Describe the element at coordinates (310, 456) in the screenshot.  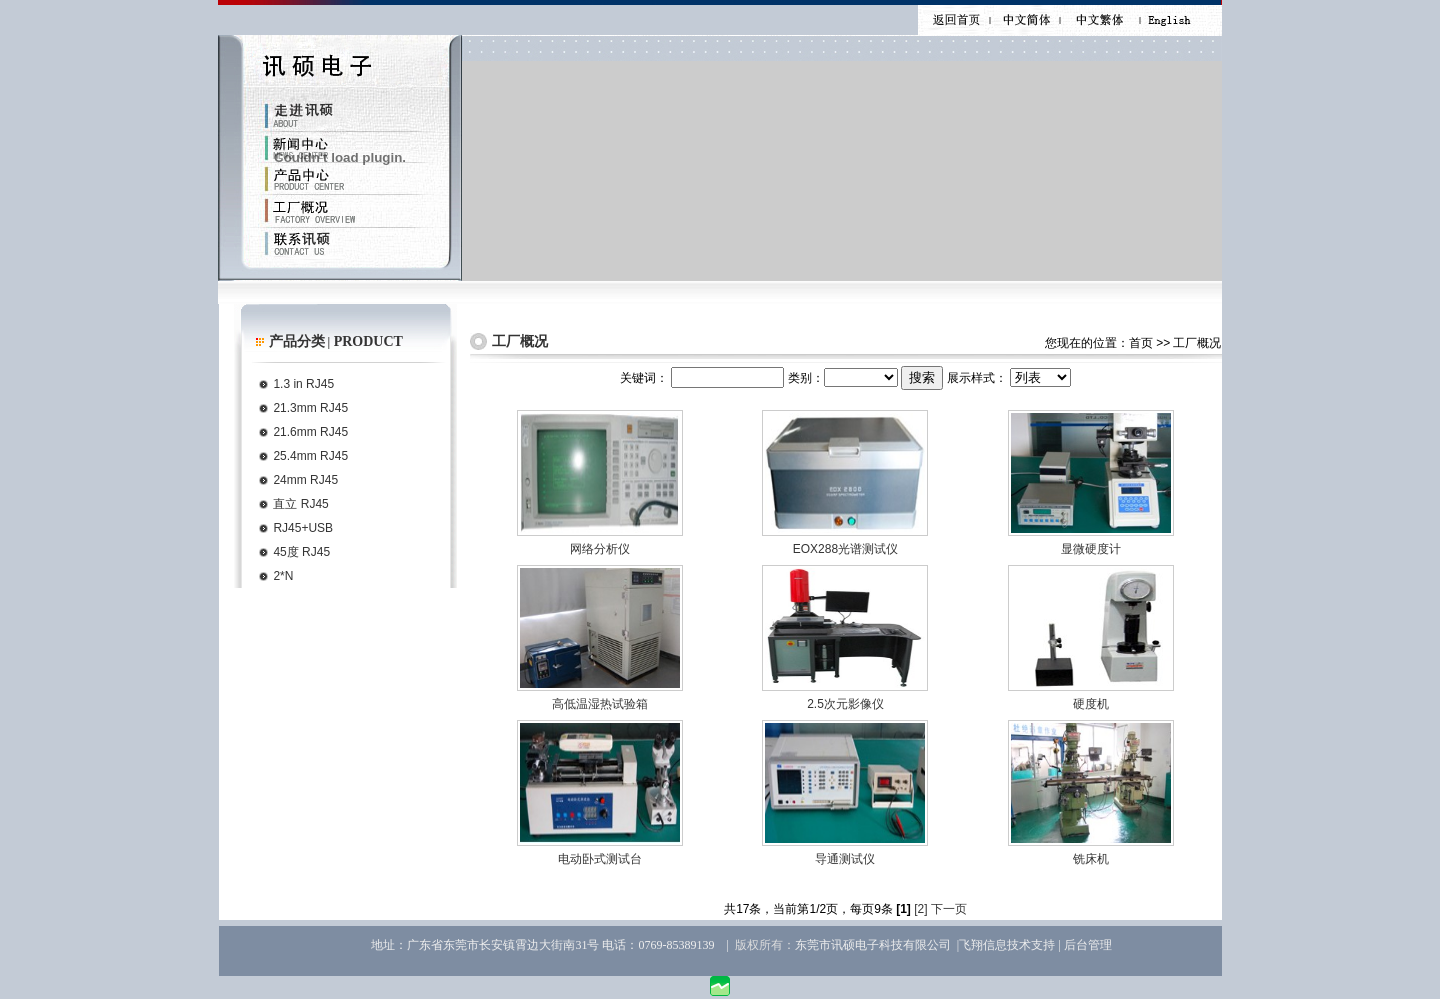
I see `25.4mm RJ45` at that location.